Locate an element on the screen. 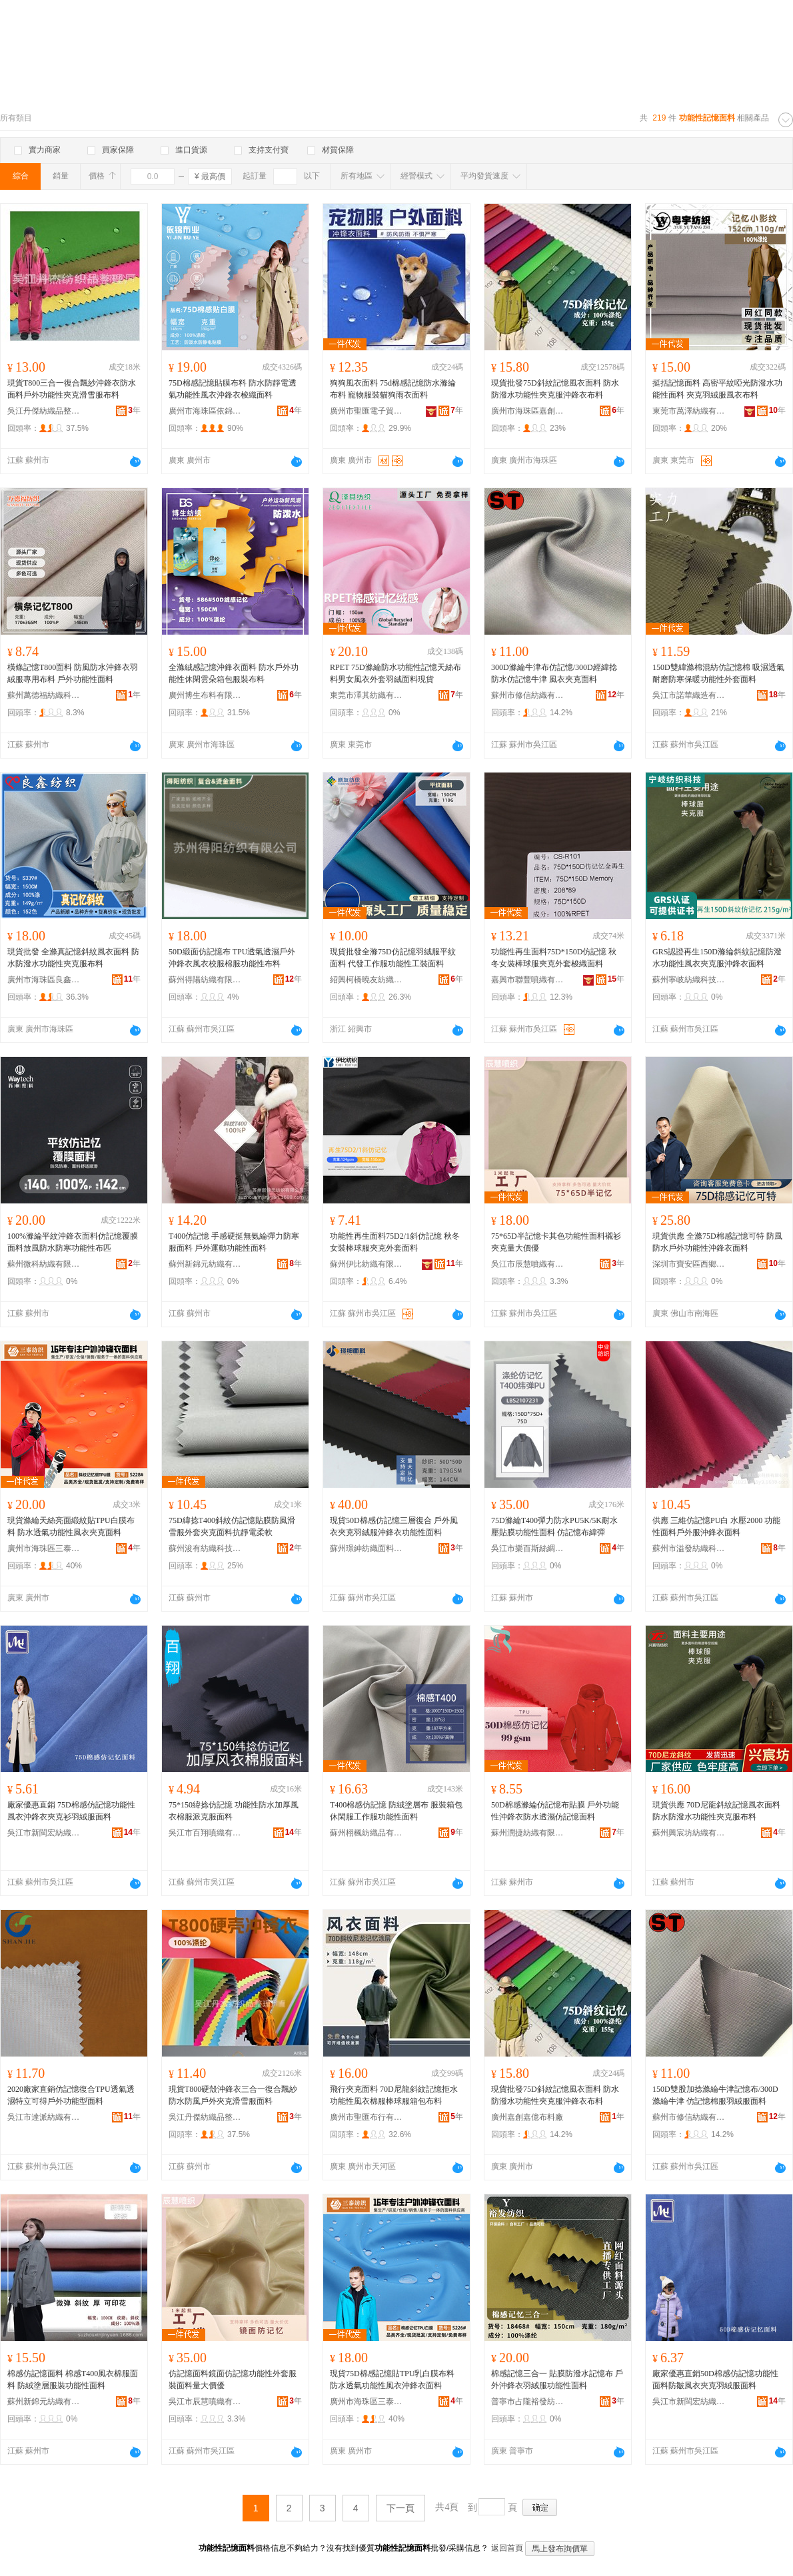 The image size is (793, 2576). 蘇州潤捷紡織有限公司 is located at coordinates (527, 1832).